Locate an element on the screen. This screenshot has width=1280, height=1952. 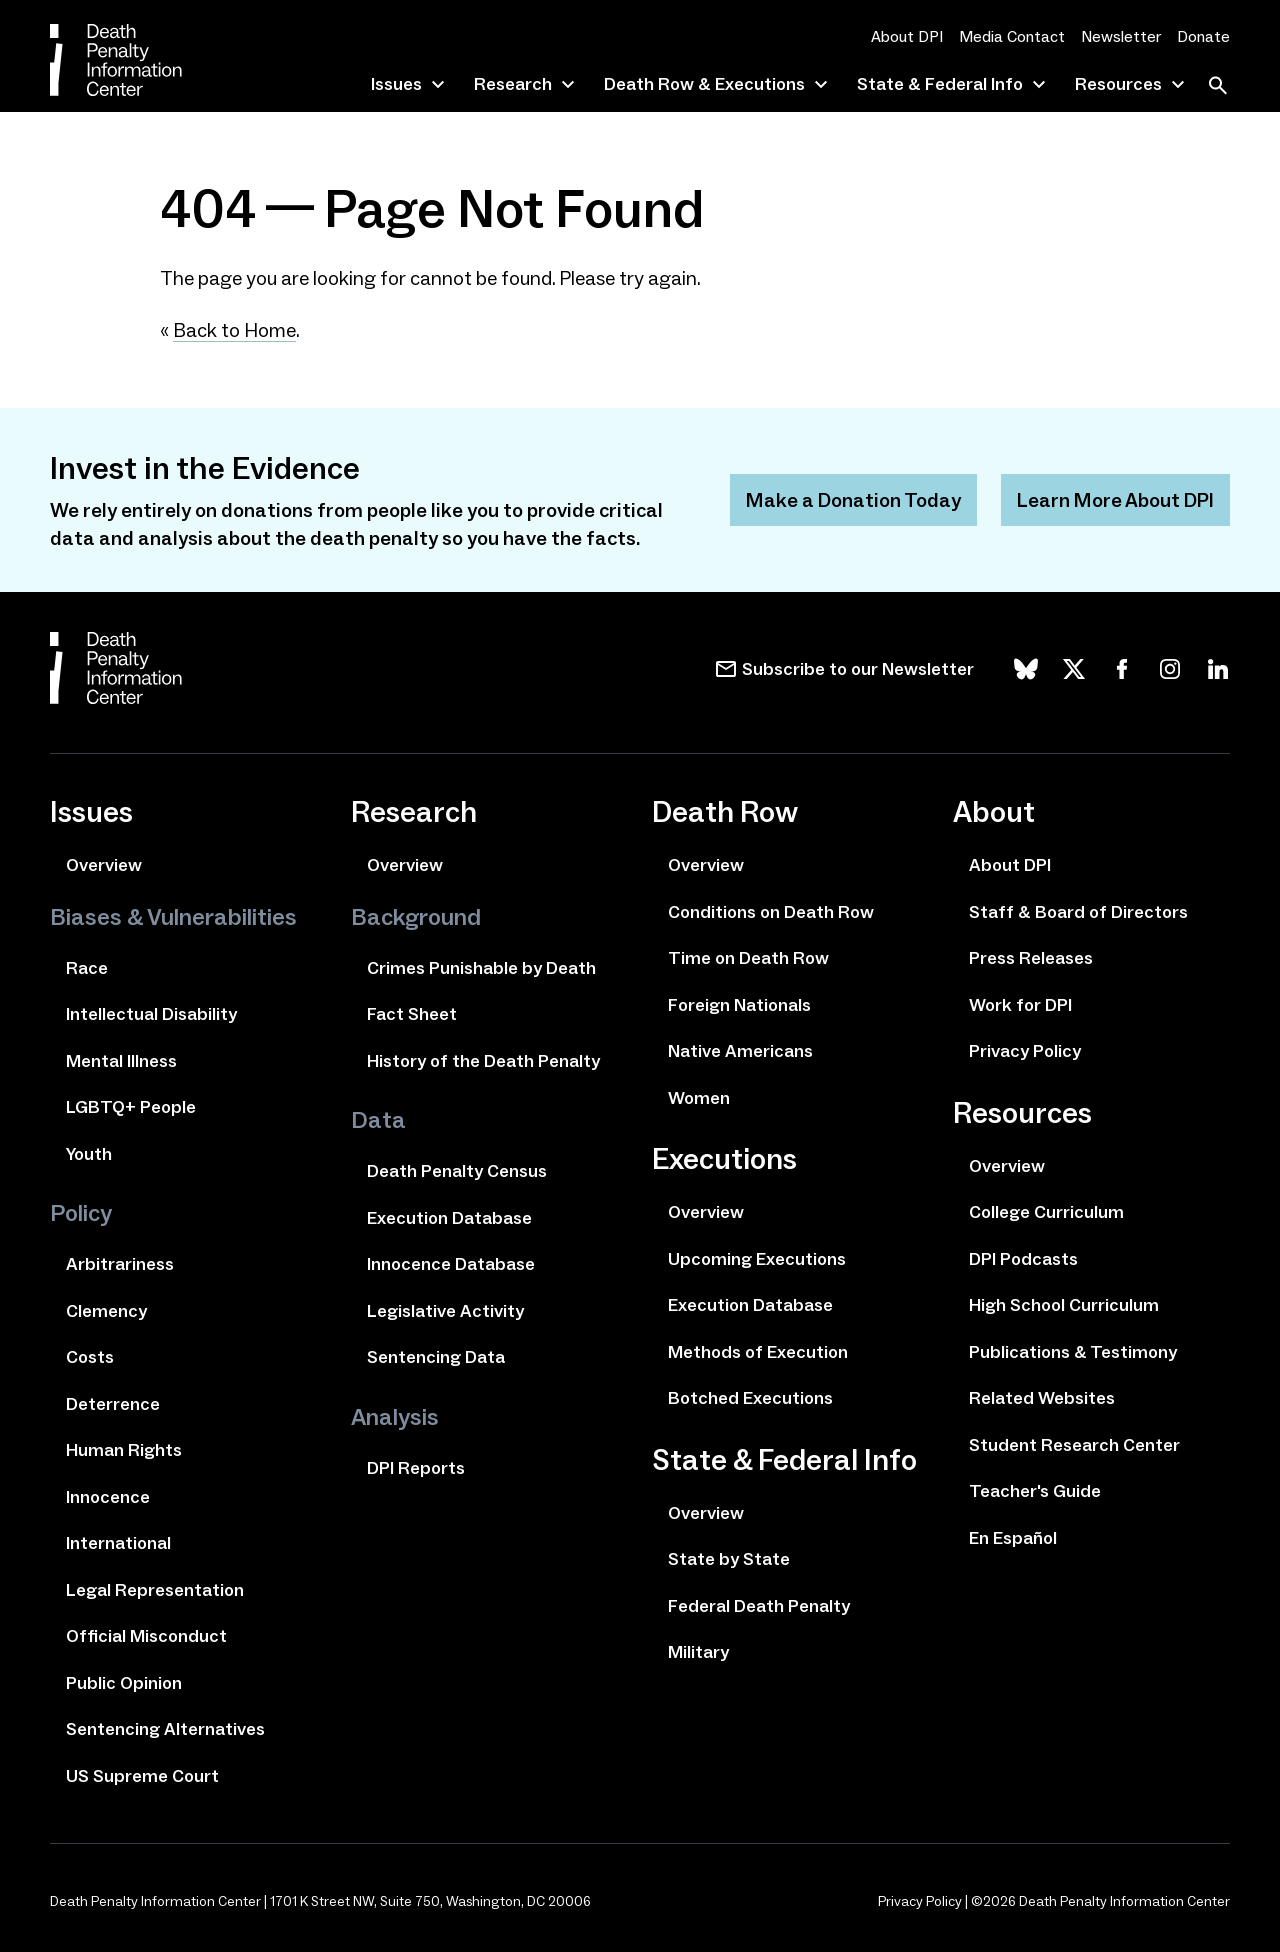
Costs is located at coordinates (90, 1357).